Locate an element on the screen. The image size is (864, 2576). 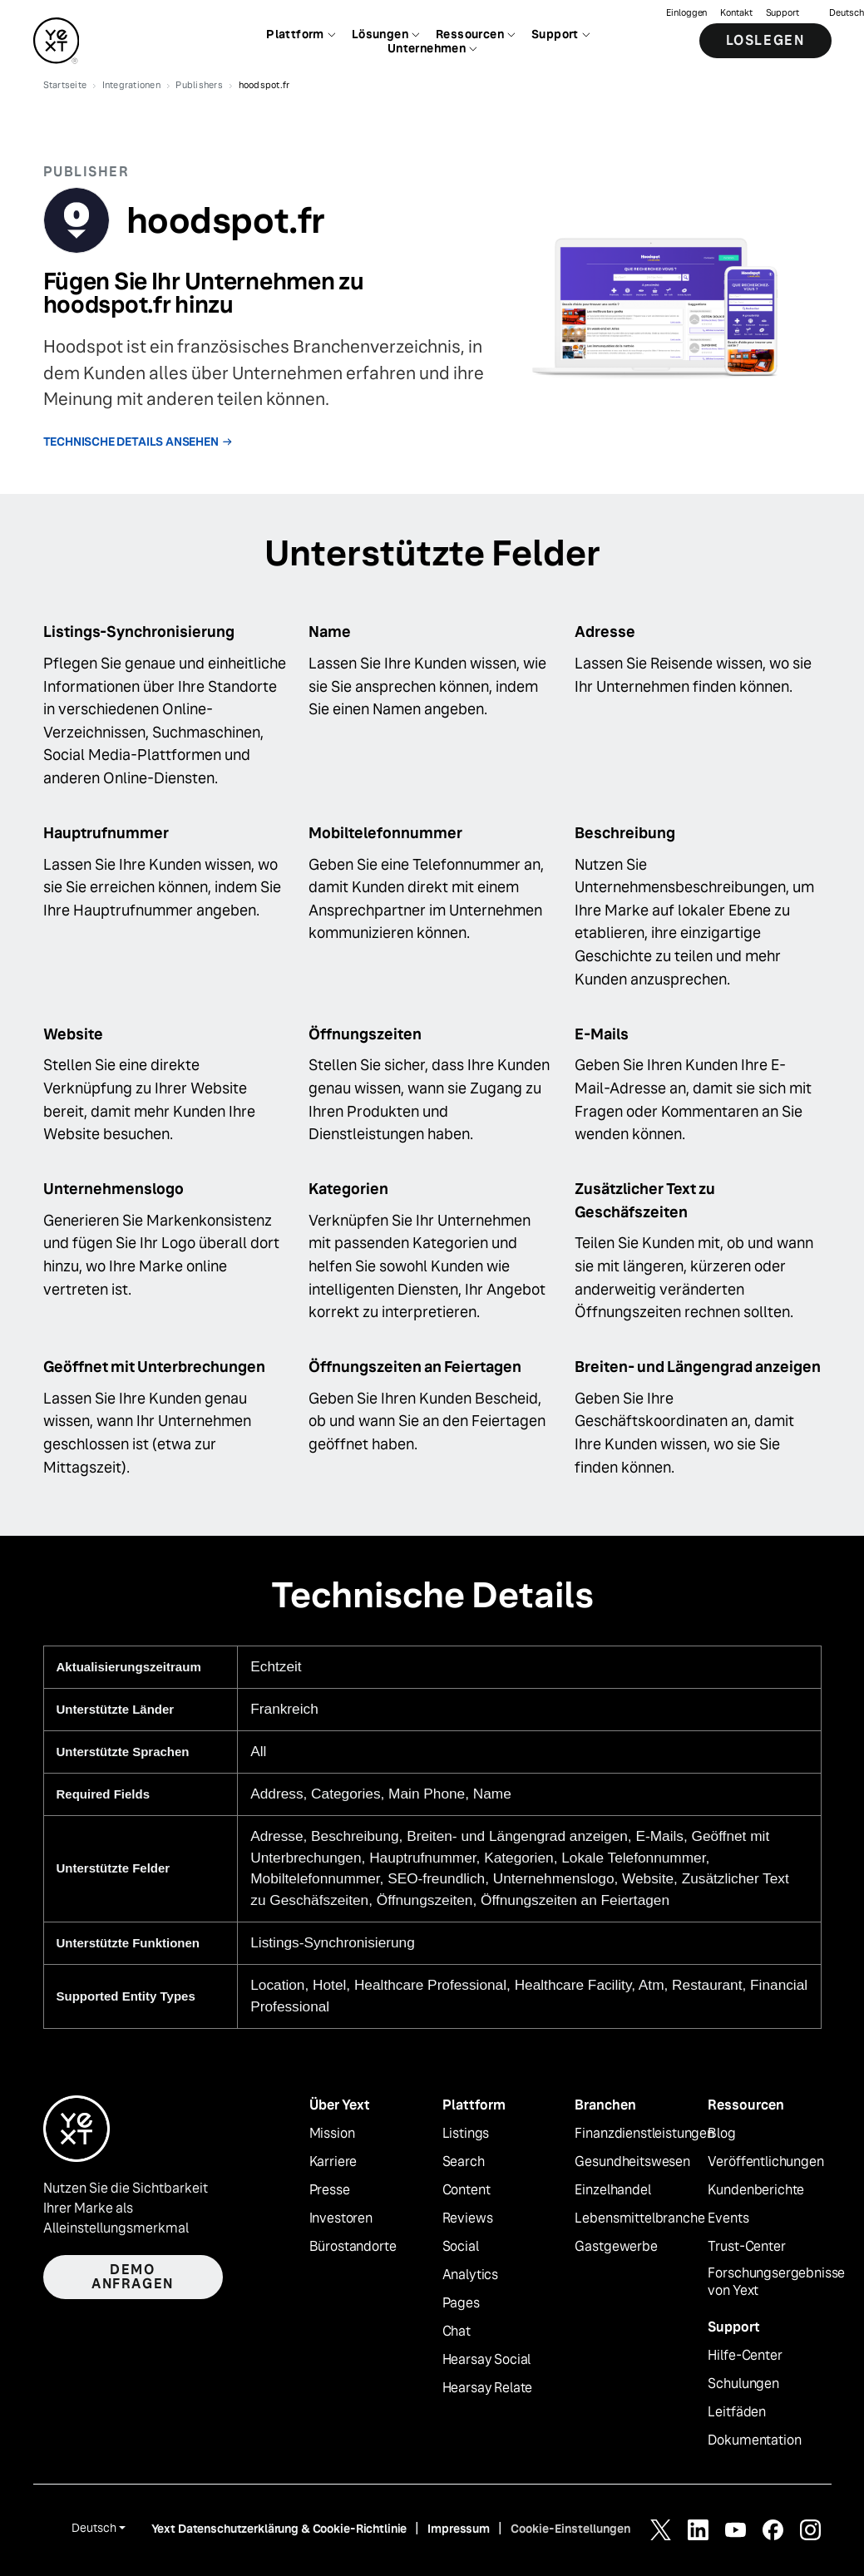
Presse is located at coordinates (329, 2190).